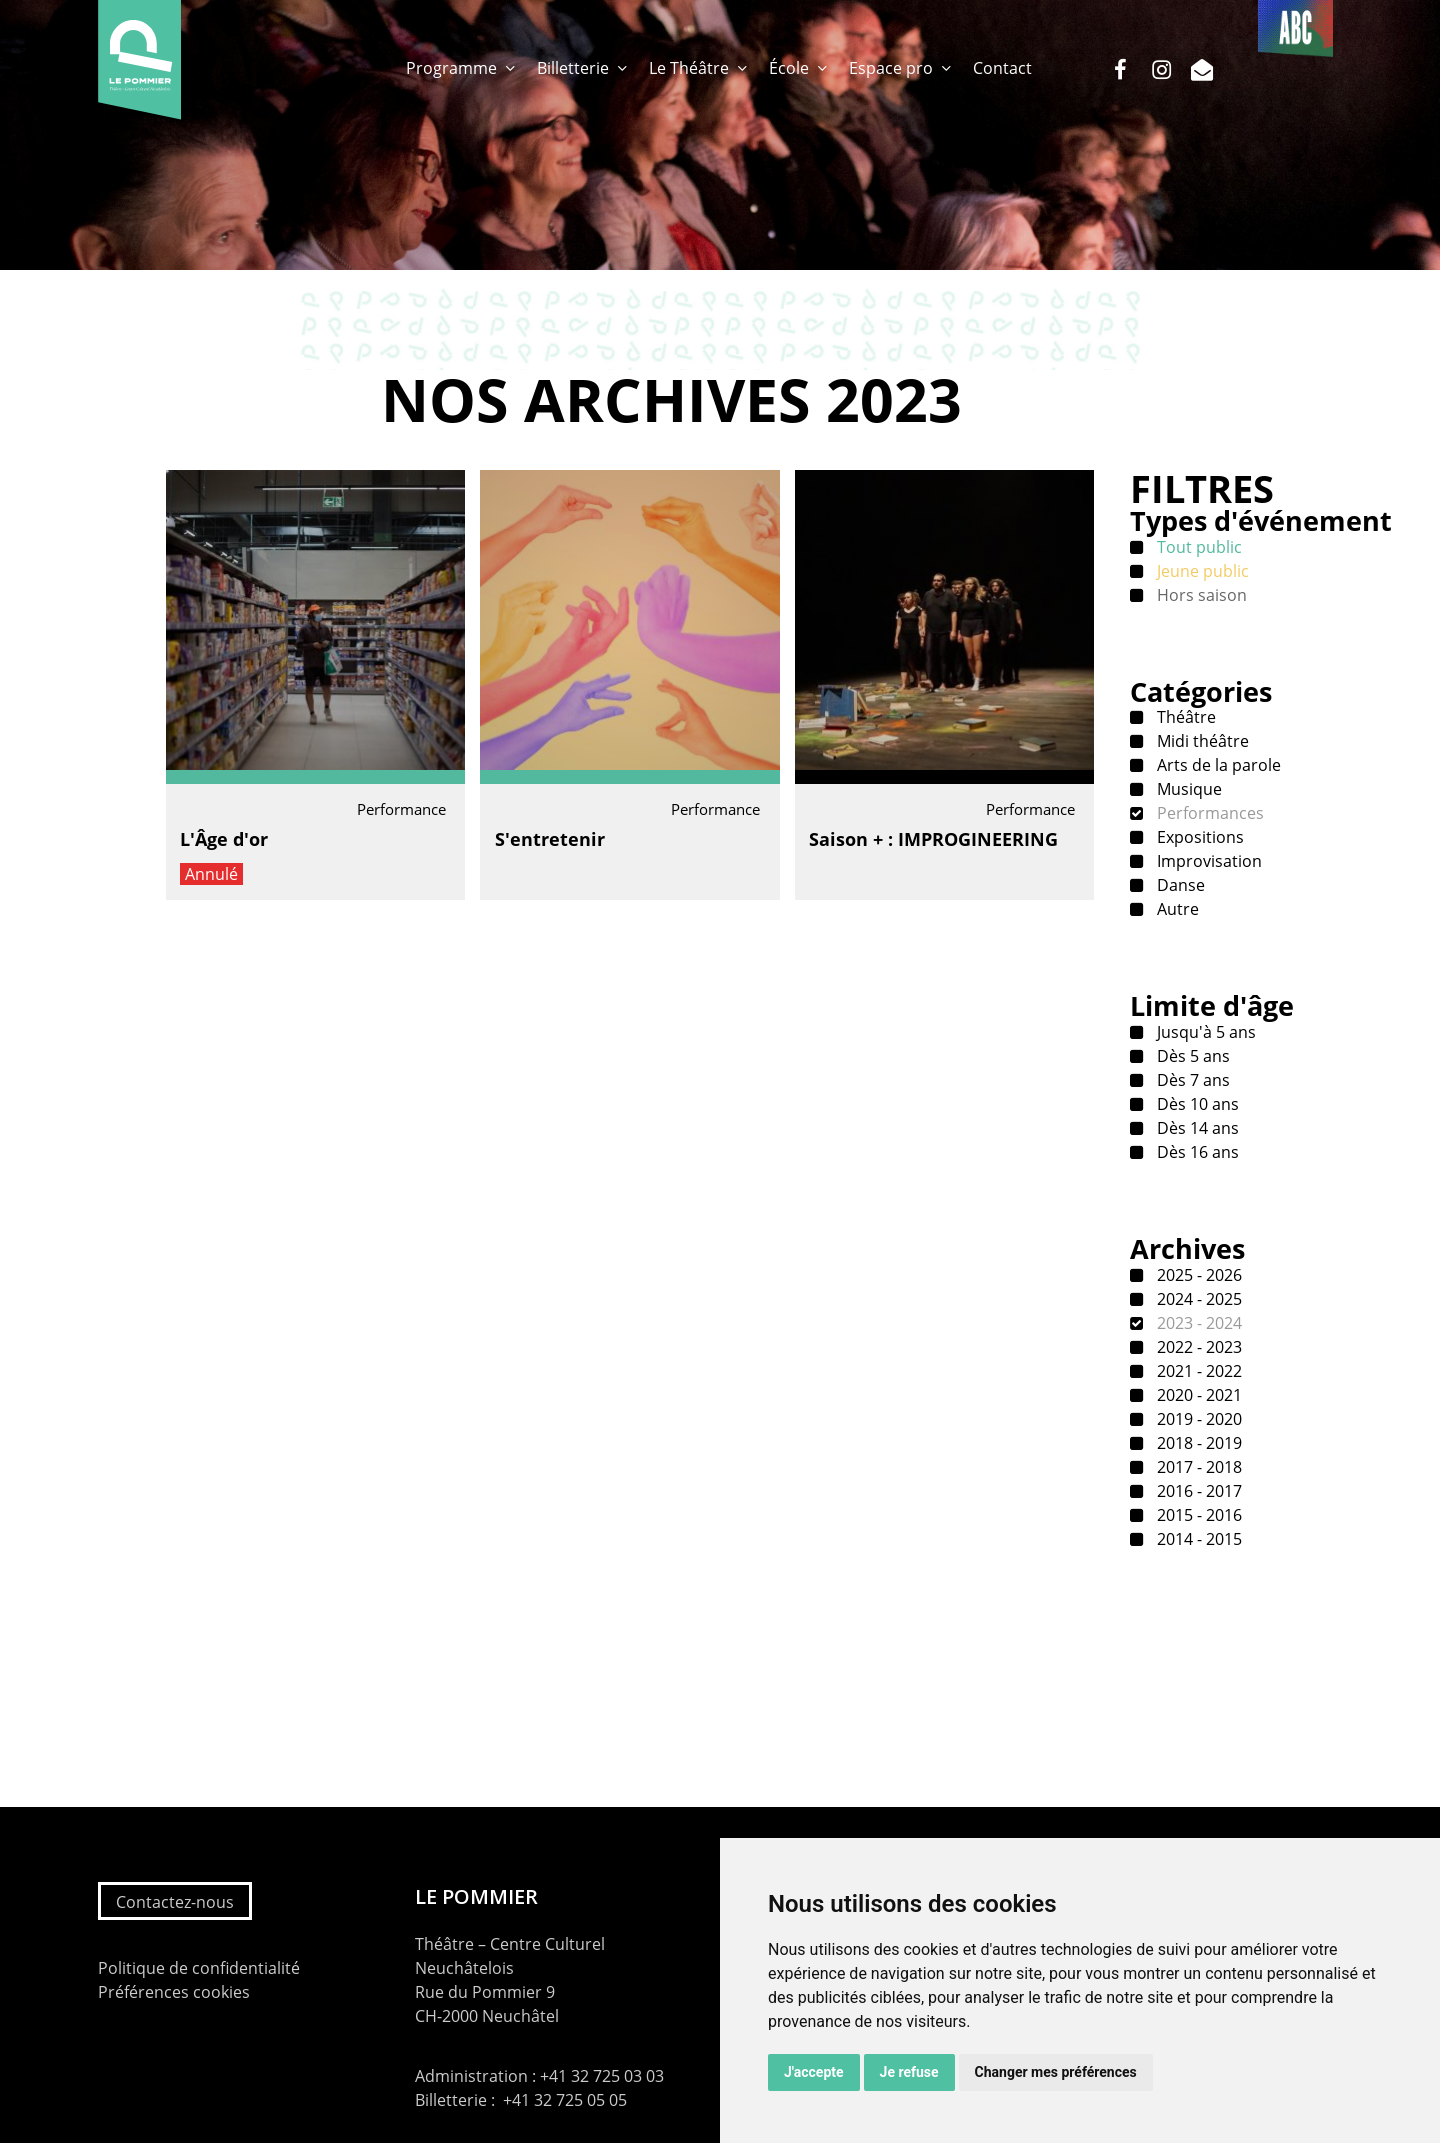  I want to click on Je refuse [button], so click(909, 2072).